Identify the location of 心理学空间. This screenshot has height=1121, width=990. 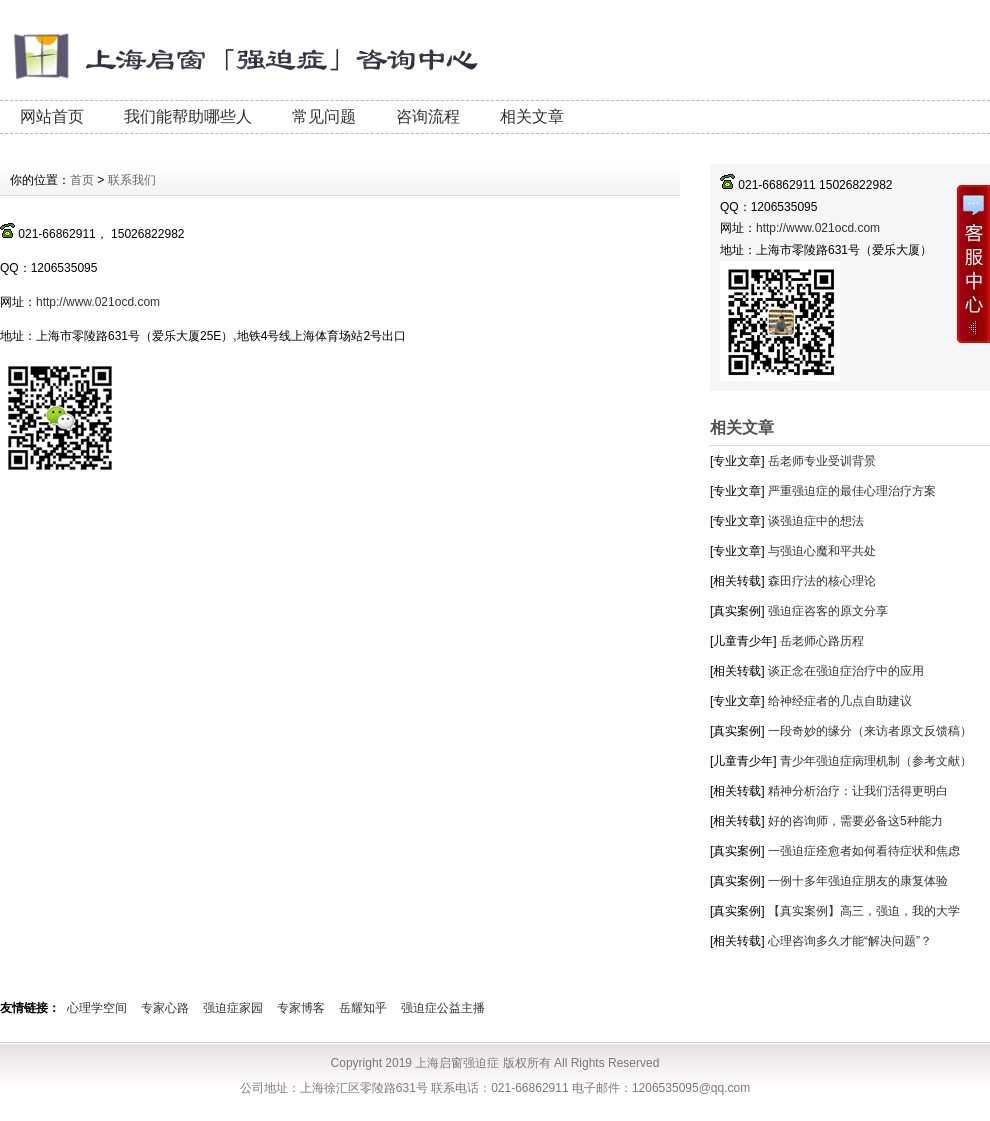
(97, 1008).